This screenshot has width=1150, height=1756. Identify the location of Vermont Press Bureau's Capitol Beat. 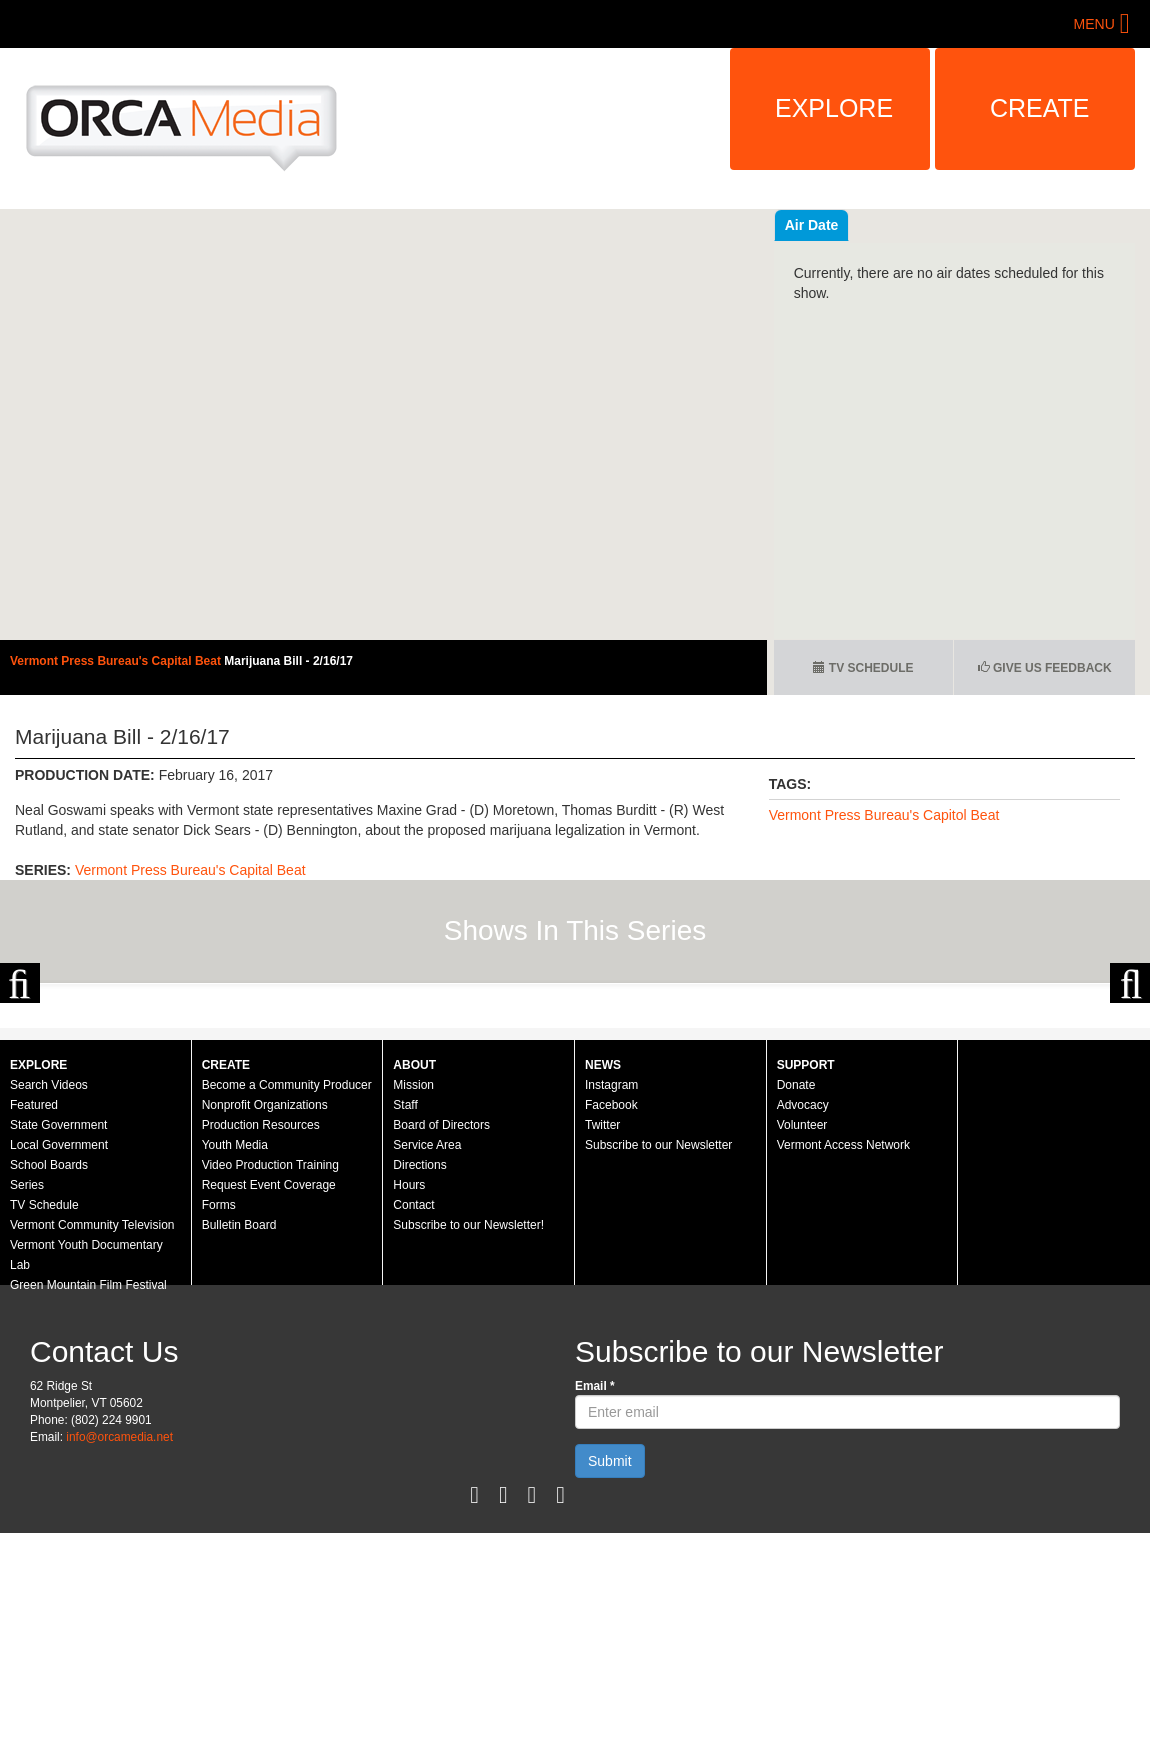
(884, 815).